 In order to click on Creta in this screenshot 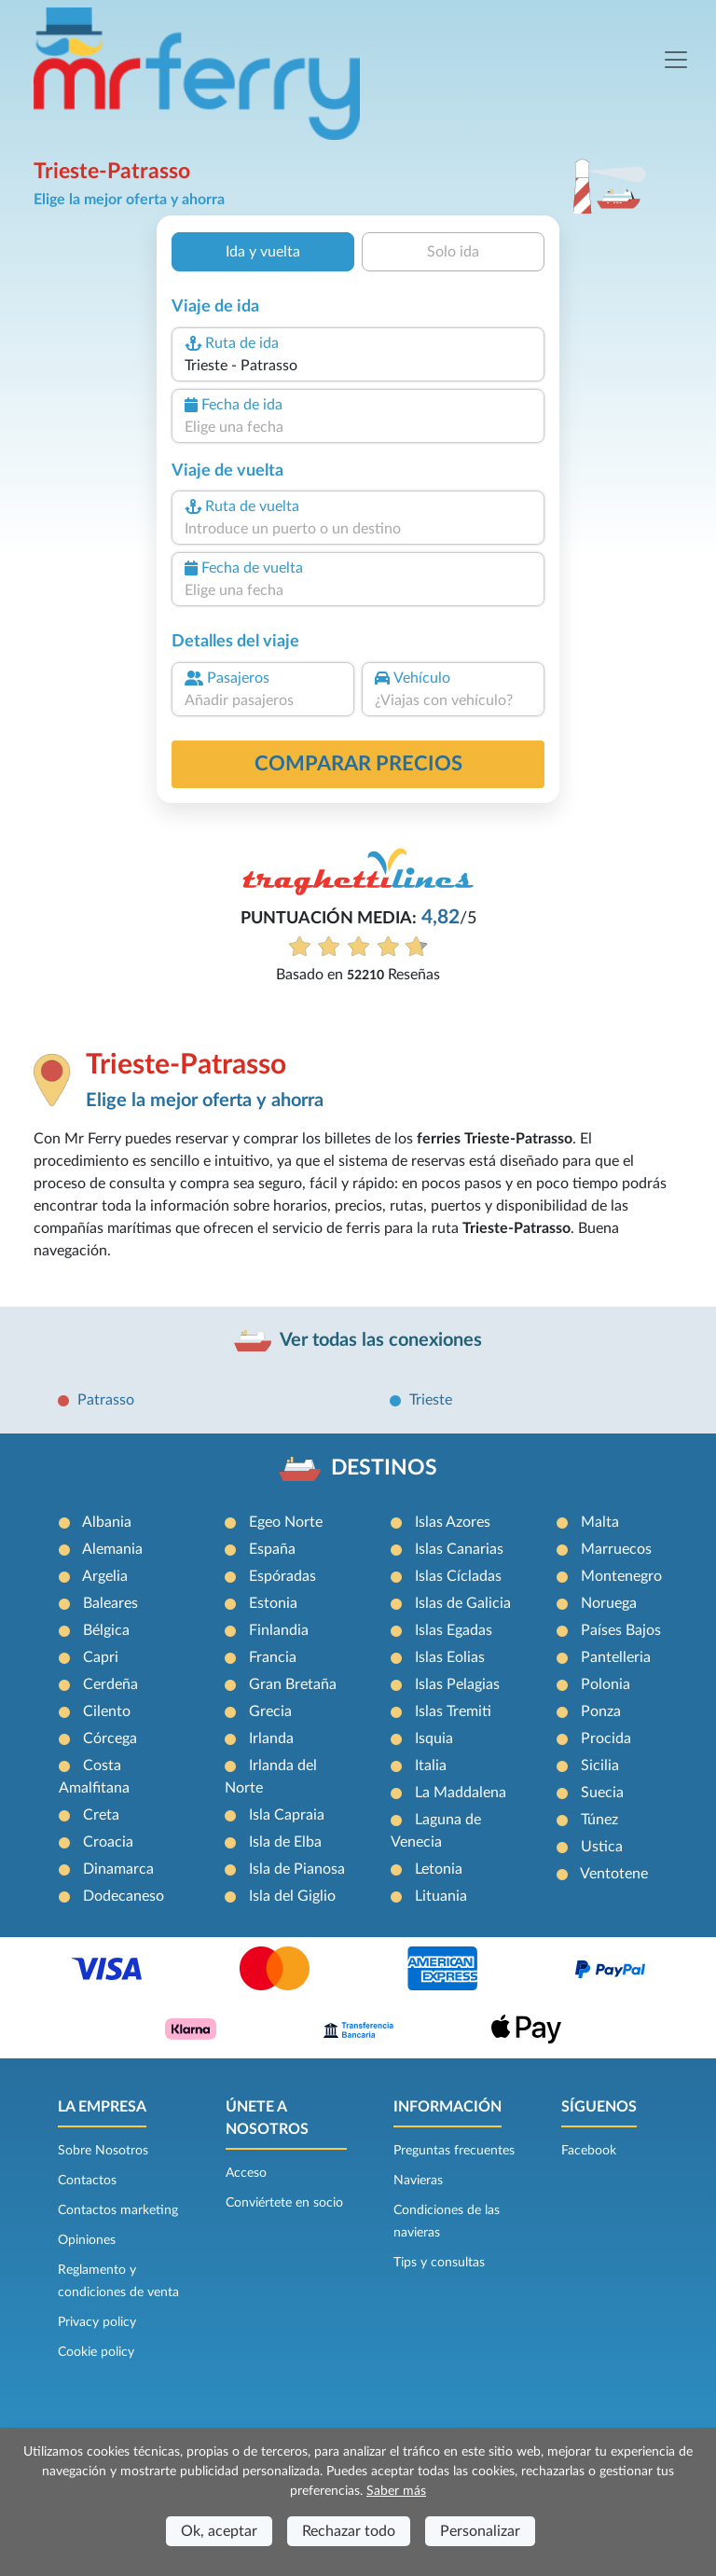, I will do `click(101, 1814)`.